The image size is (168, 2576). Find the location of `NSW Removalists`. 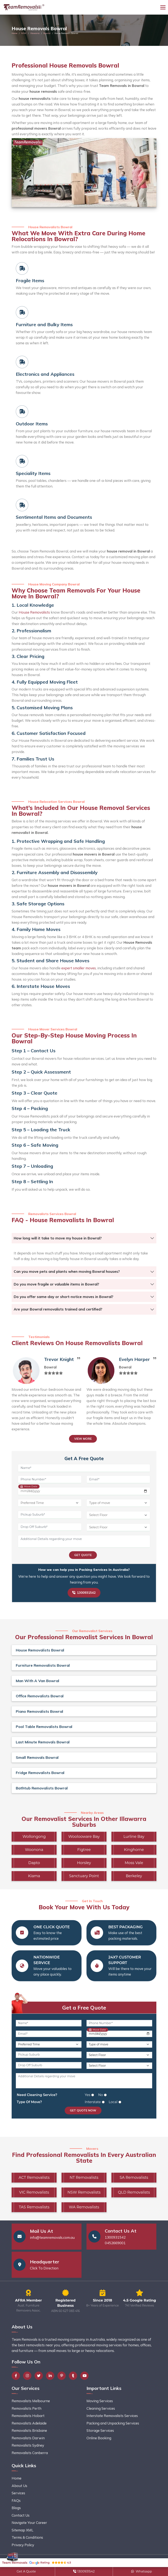

NSW Removalists is located at coordinates (83, 2192).